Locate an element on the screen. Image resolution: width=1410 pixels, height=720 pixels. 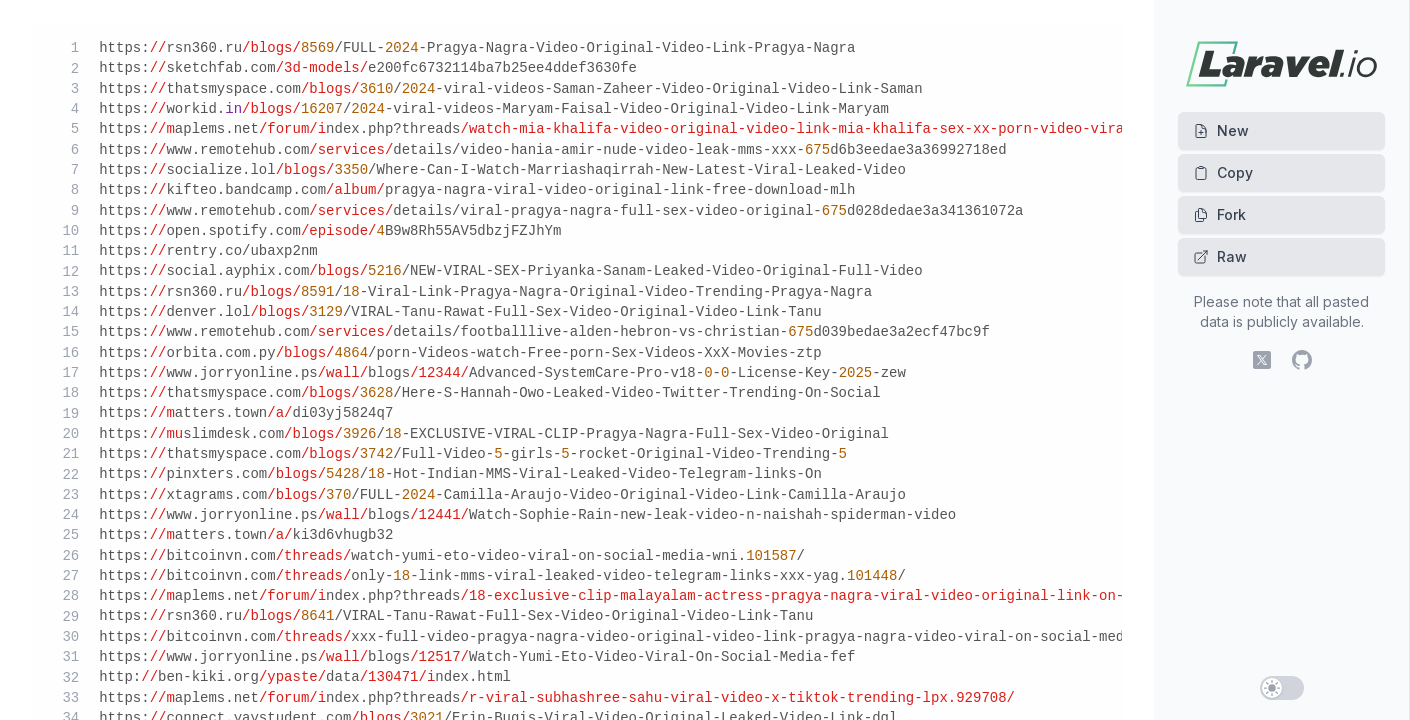
New is located at coordinates (1221, 130).